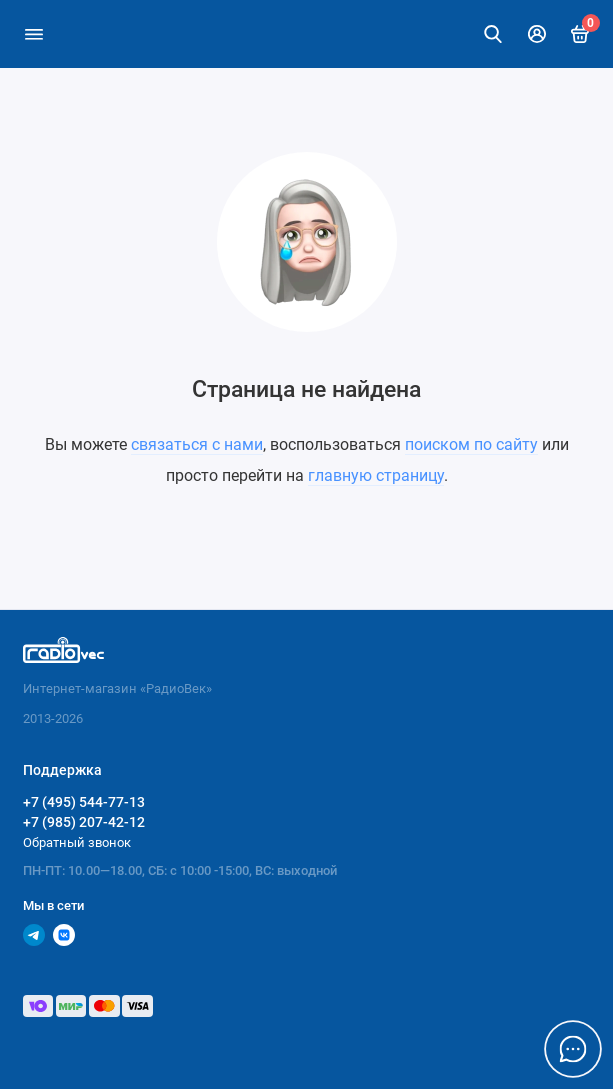 Image resolution: width=613 pixels, height=1089 pixels. Describe the element at coordinates (471, 444) in the screenshot. I see `поиском по сайту` at that location.